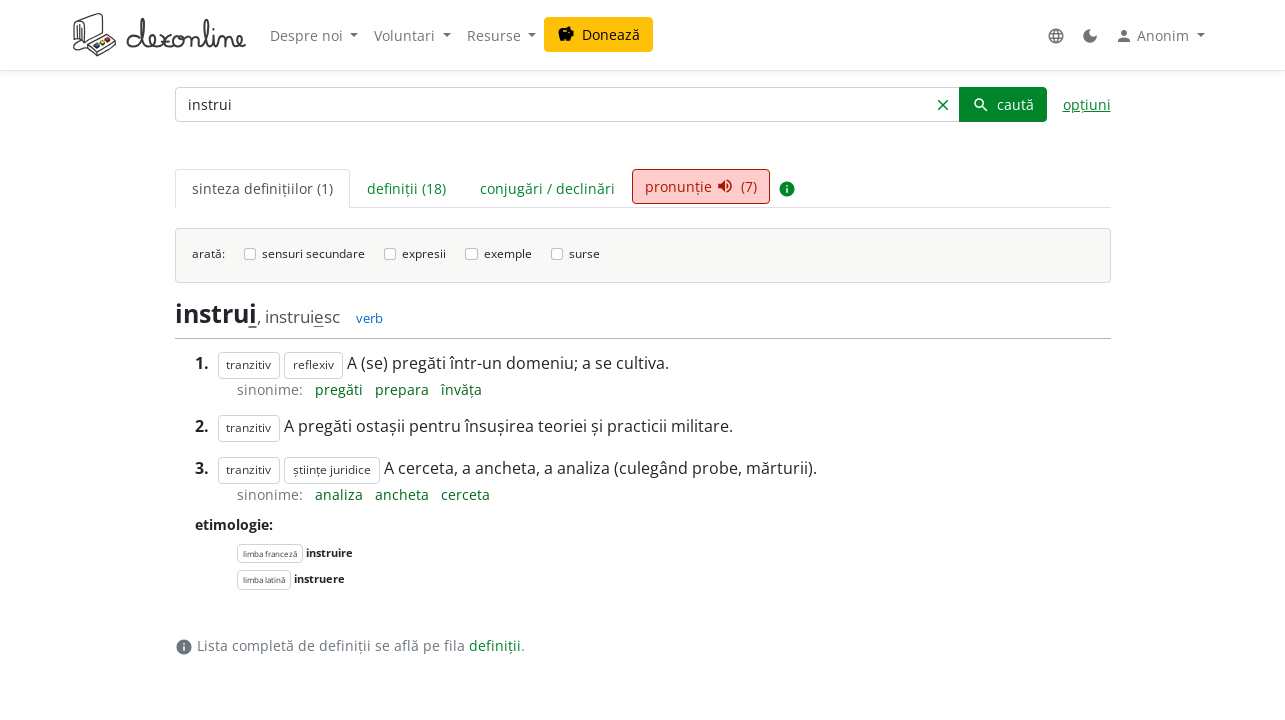 The height and width of the screenshot is (720, 1285). I want to click on sensuri secundare, so click(313, 253).